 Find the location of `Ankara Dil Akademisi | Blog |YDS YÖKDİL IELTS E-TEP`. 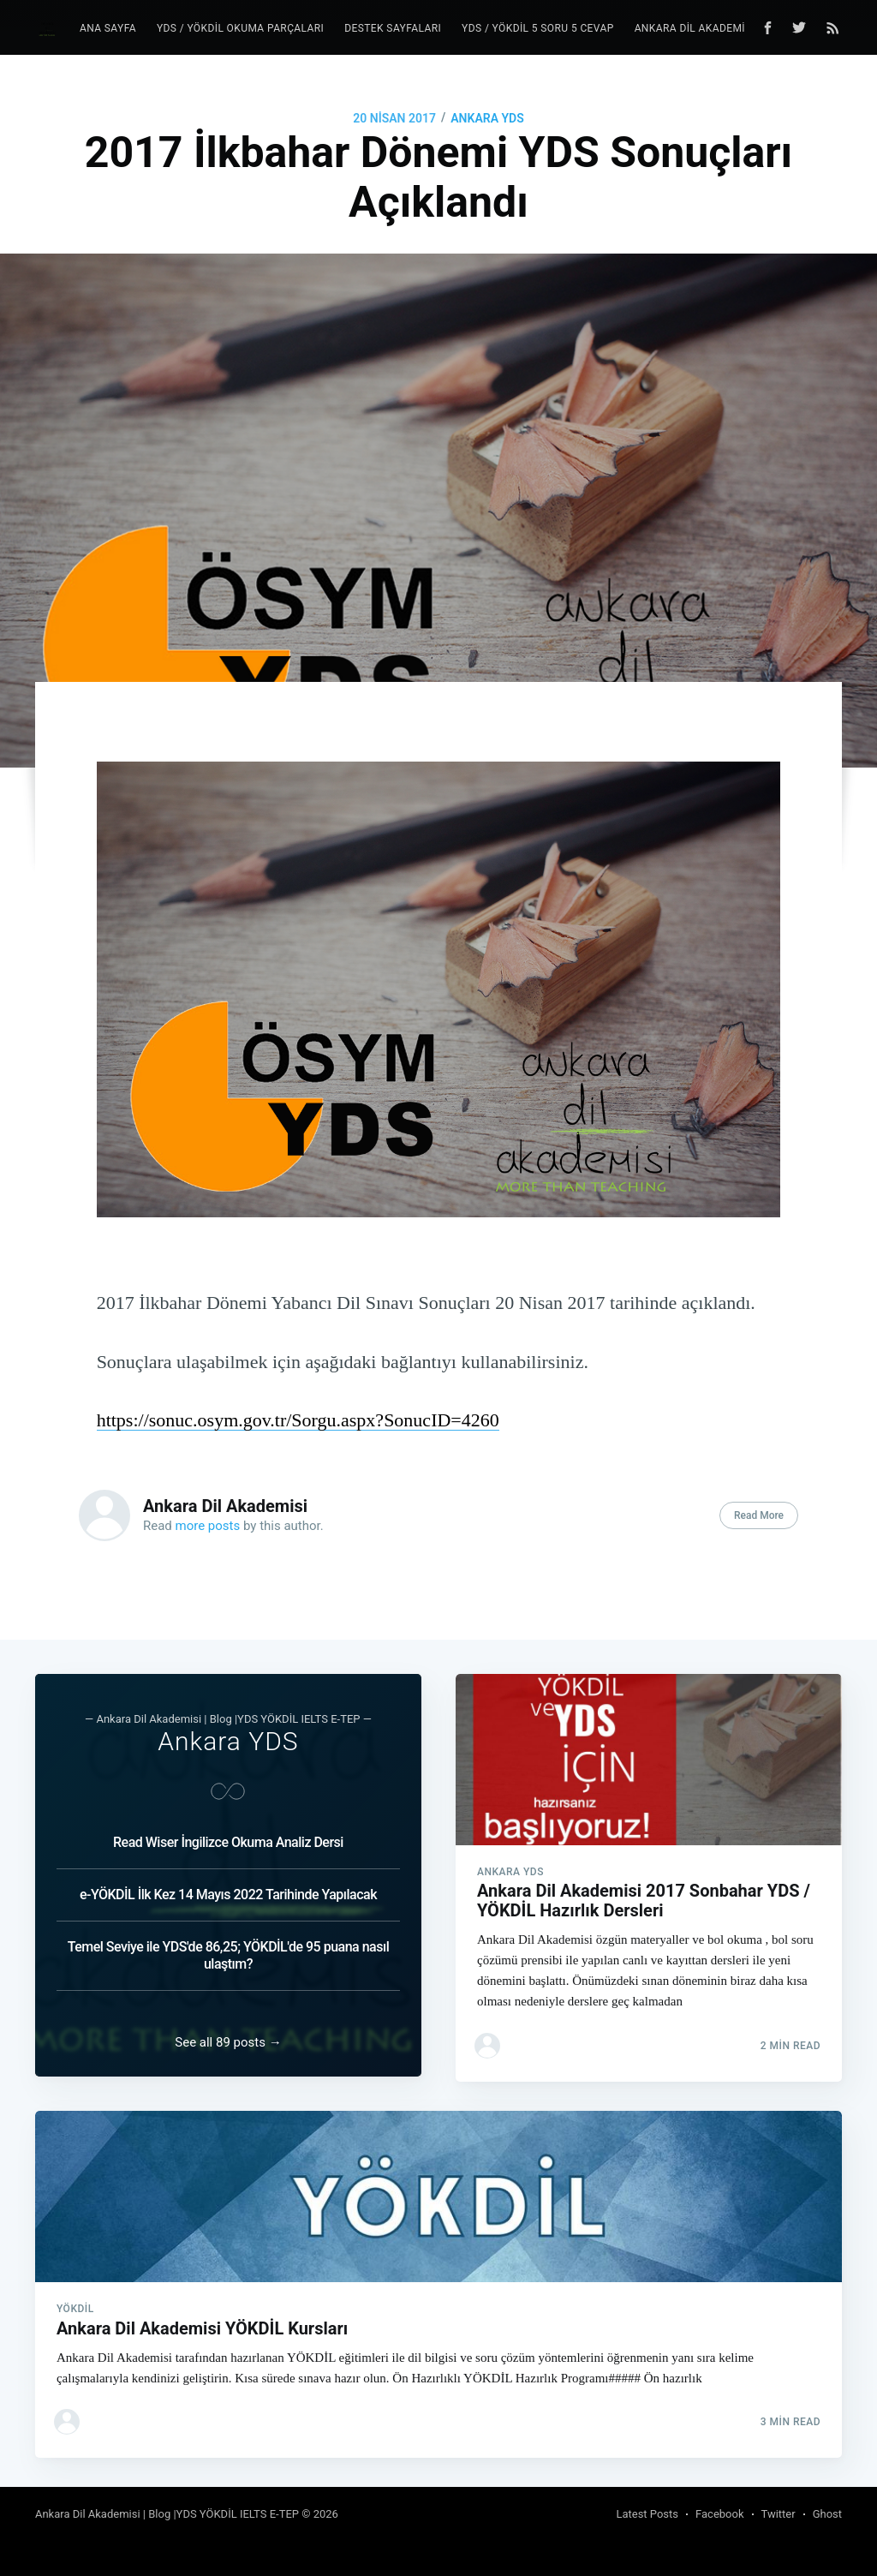

Ankara Dil Akademisi | Blog |YDS YÖKDİL IELTS E-TEP is located at coordinates (167, 2513).